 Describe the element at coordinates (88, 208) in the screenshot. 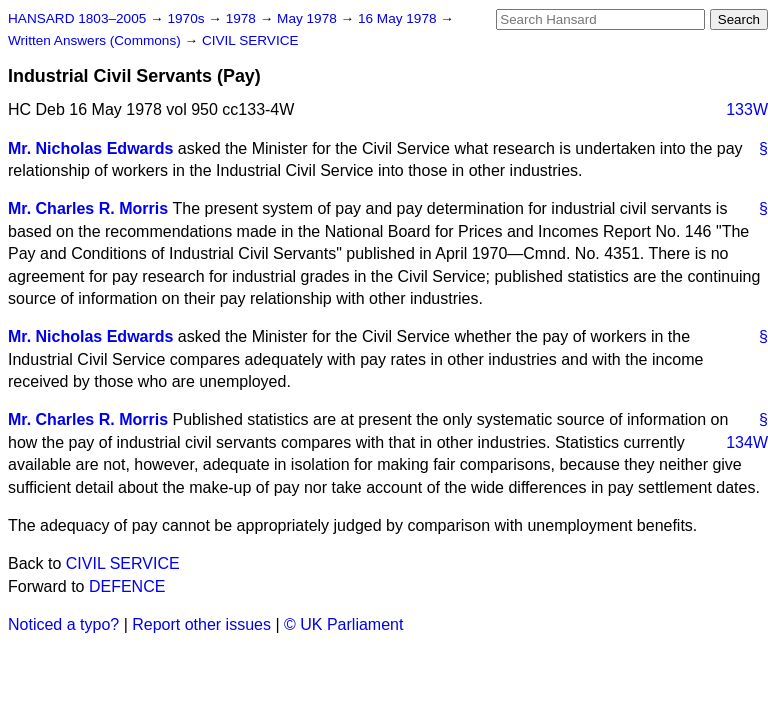

I see `Mr. Charles R. Morris` at that location.